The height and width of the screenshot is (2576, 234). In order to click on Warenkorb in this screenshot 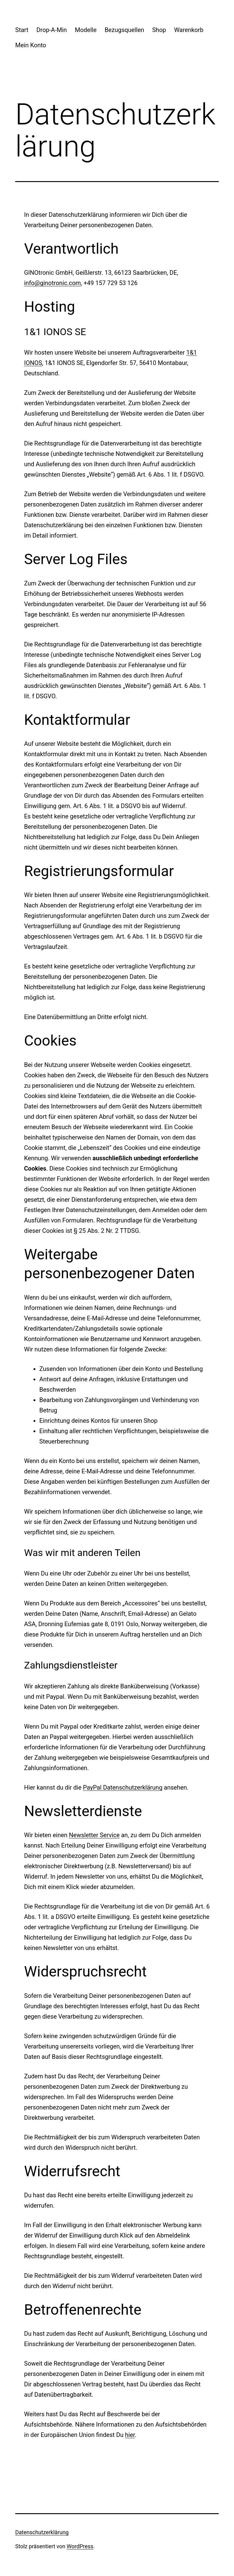, I will do `click(188, 30)`.